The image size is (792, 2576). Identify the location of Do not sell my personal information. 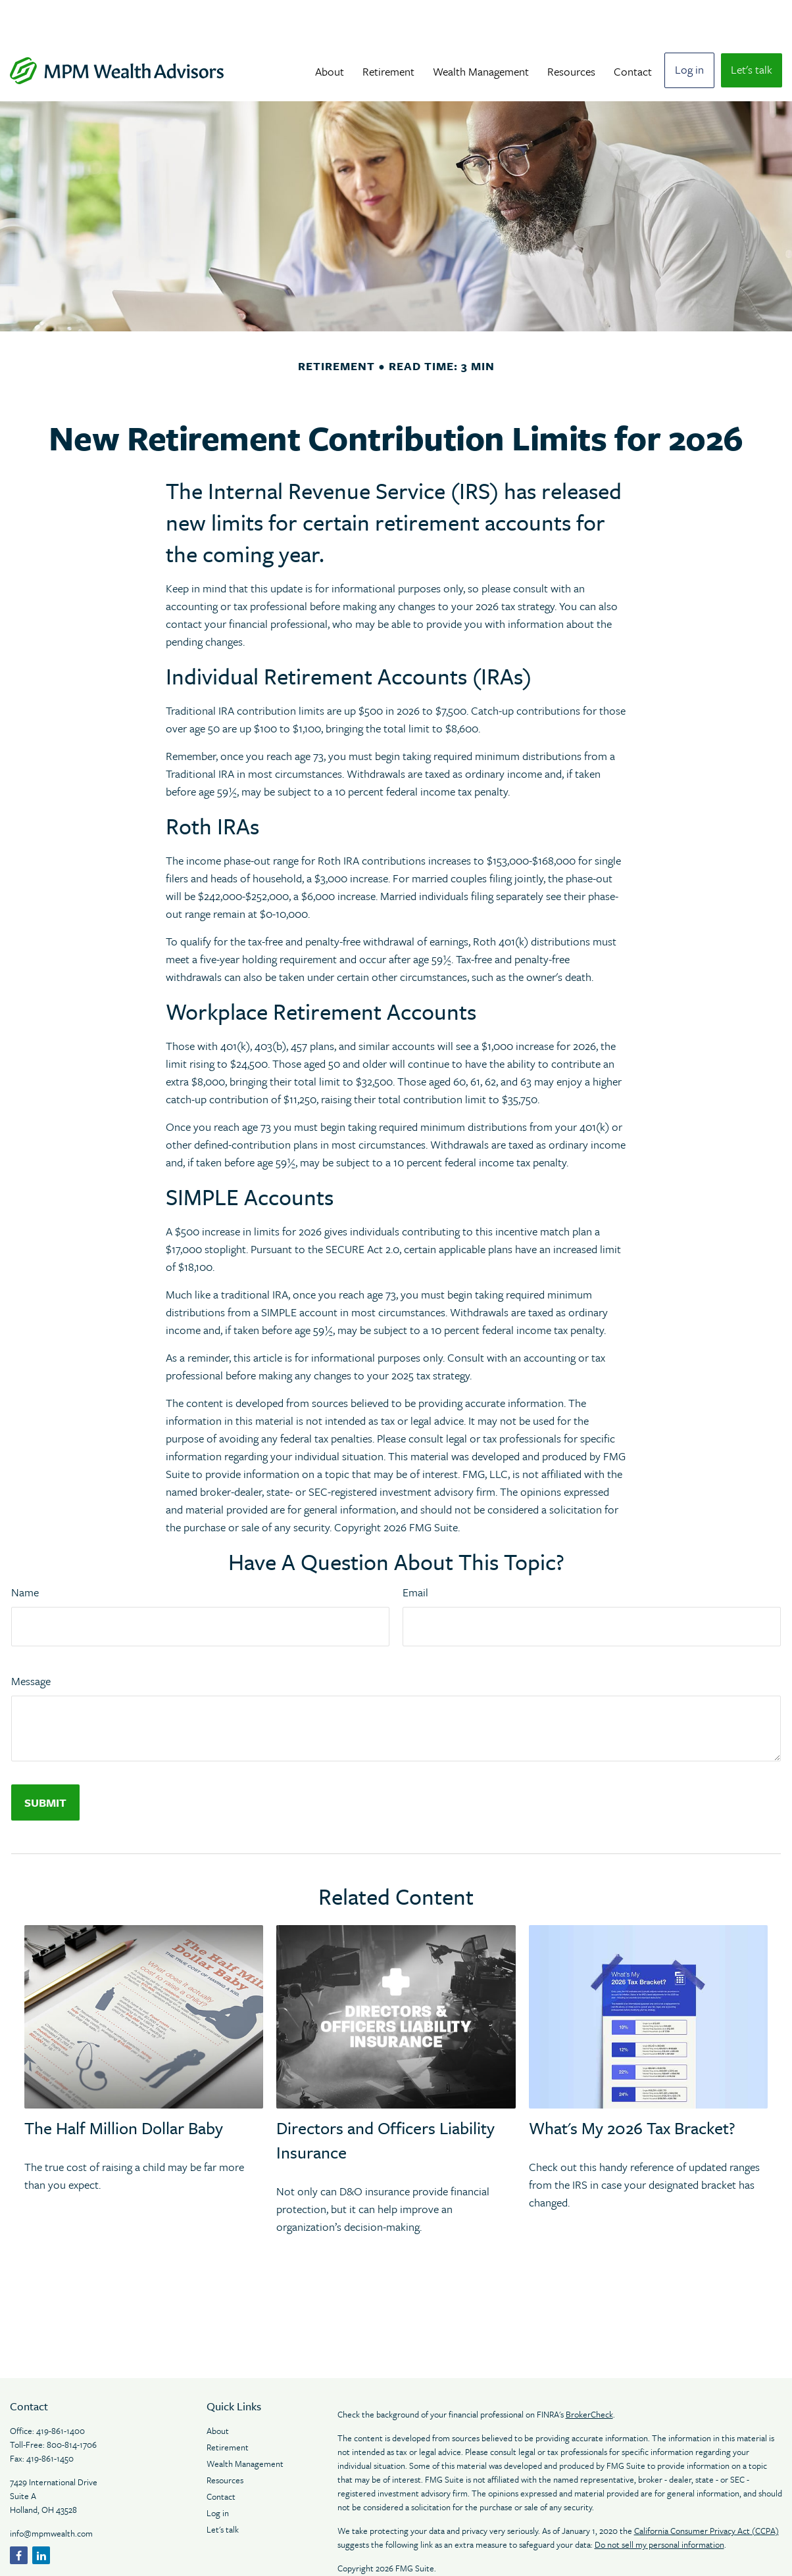
(659, 2505).